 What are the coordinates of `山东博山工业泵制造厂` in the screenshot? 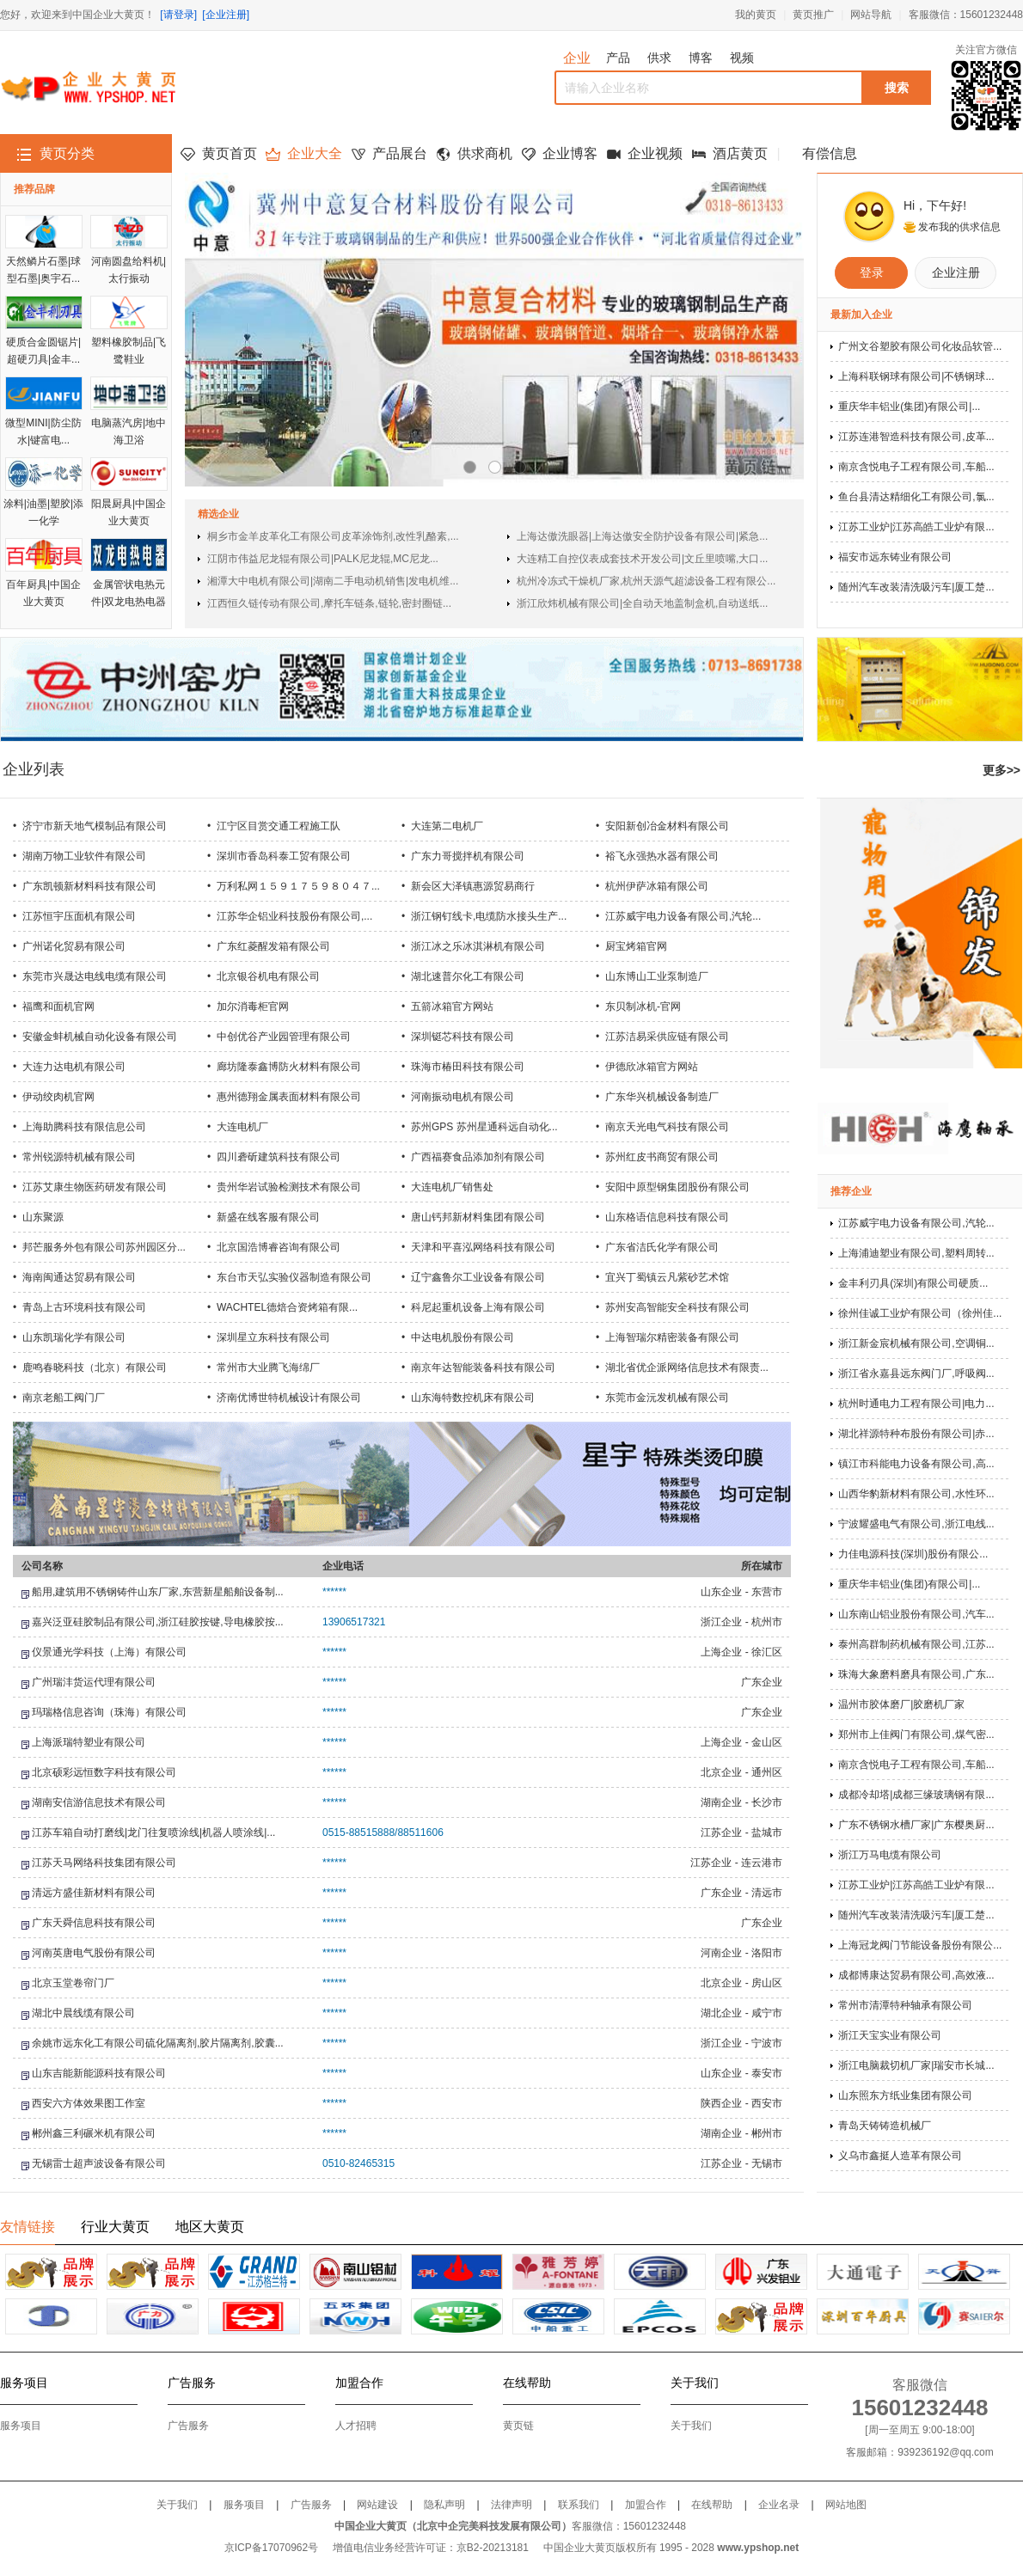 It's located at (656, 976).